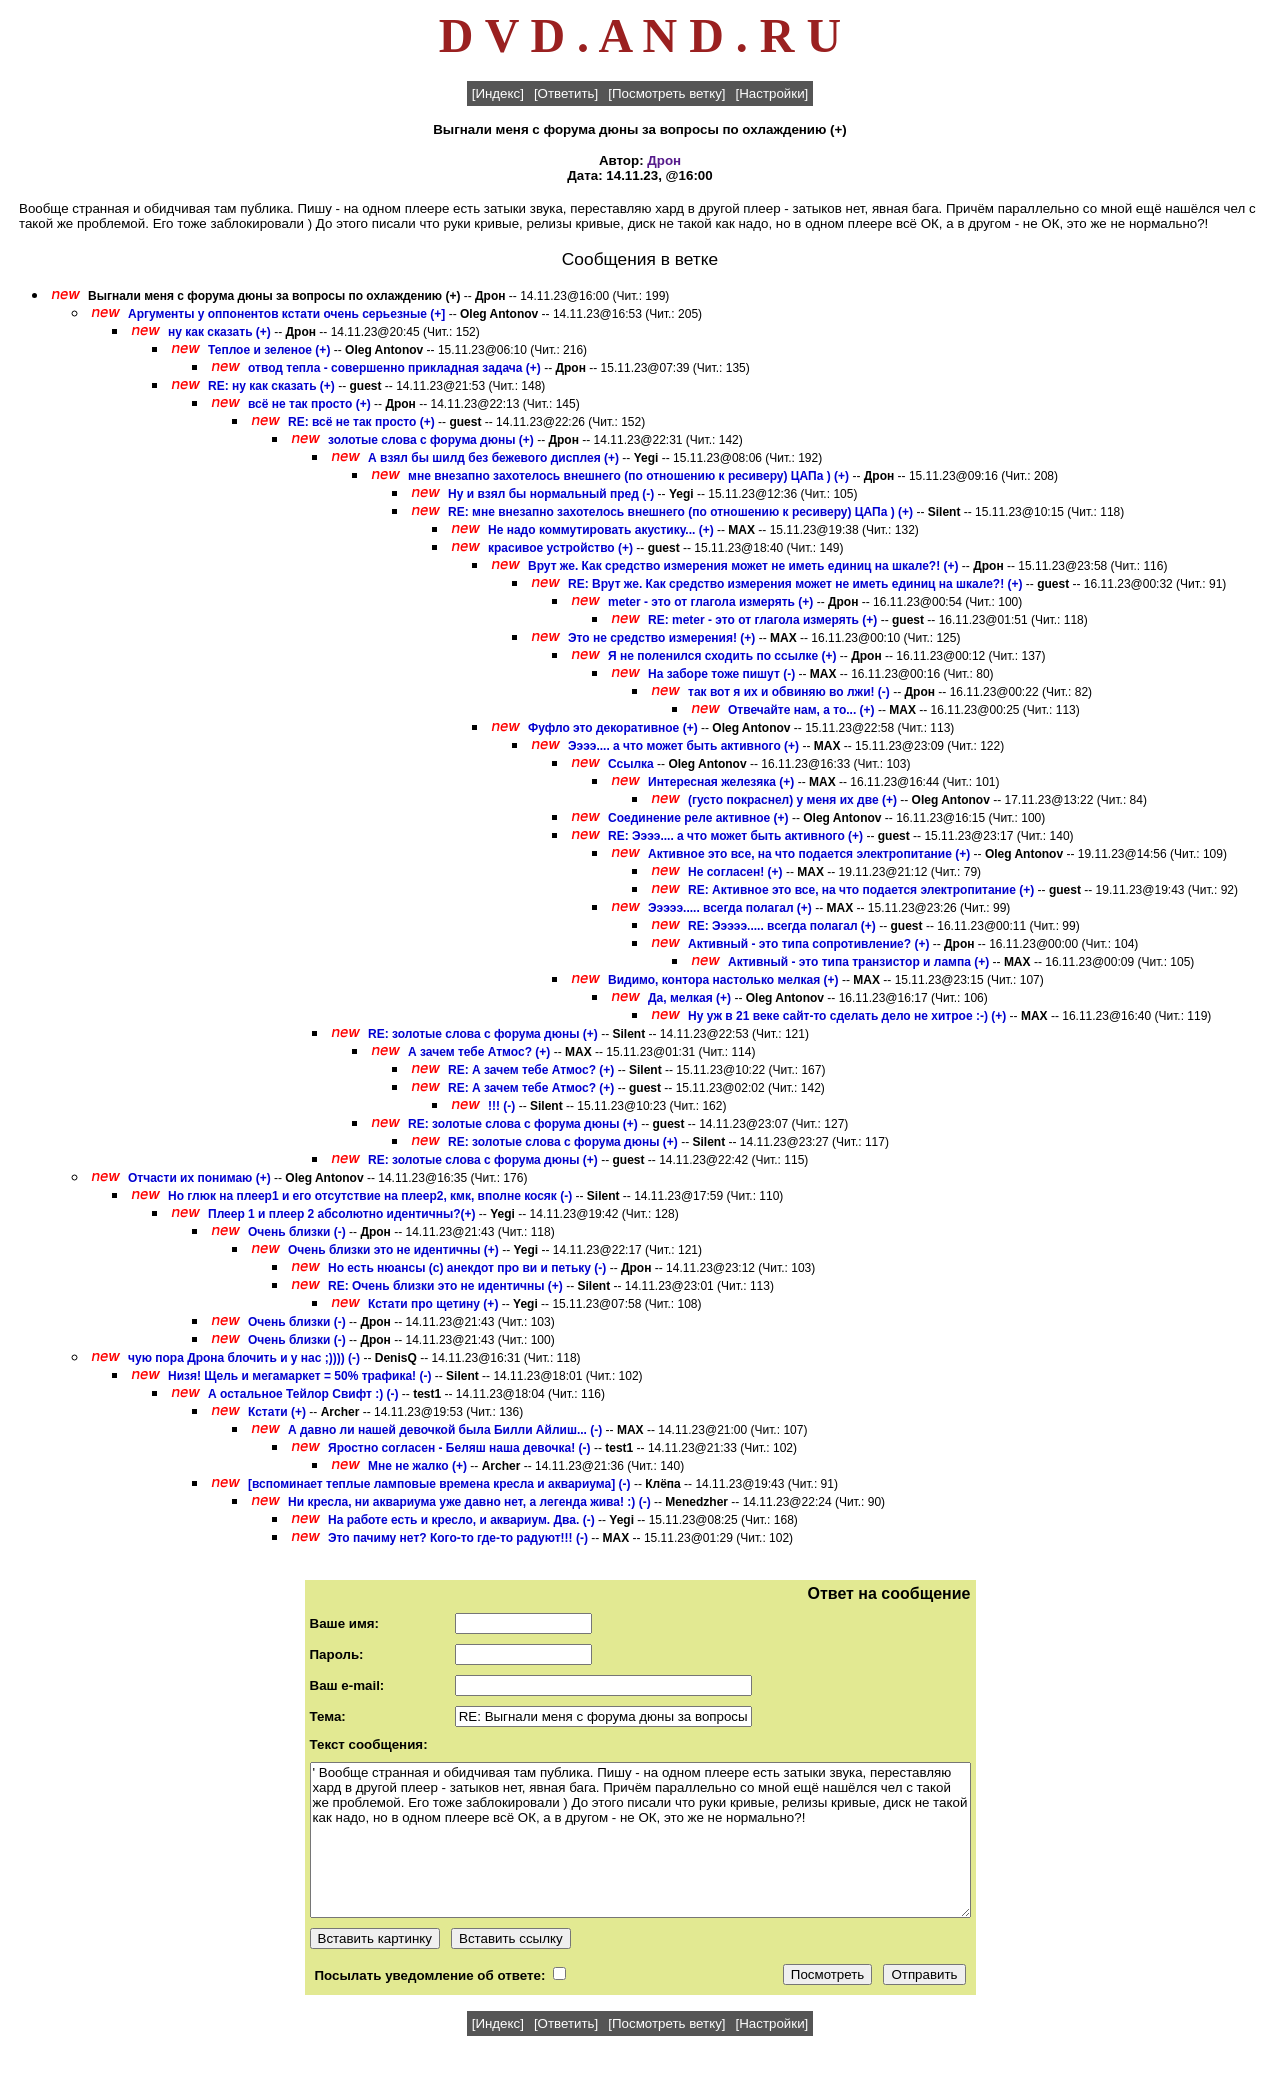 Image resolution: width=1280 pixels, height=2096 pixels. What do you see at coordinates (661, 638) in the screenshot?
I see `Это не средство измерения! (+)` at bounding box center [661, 638].